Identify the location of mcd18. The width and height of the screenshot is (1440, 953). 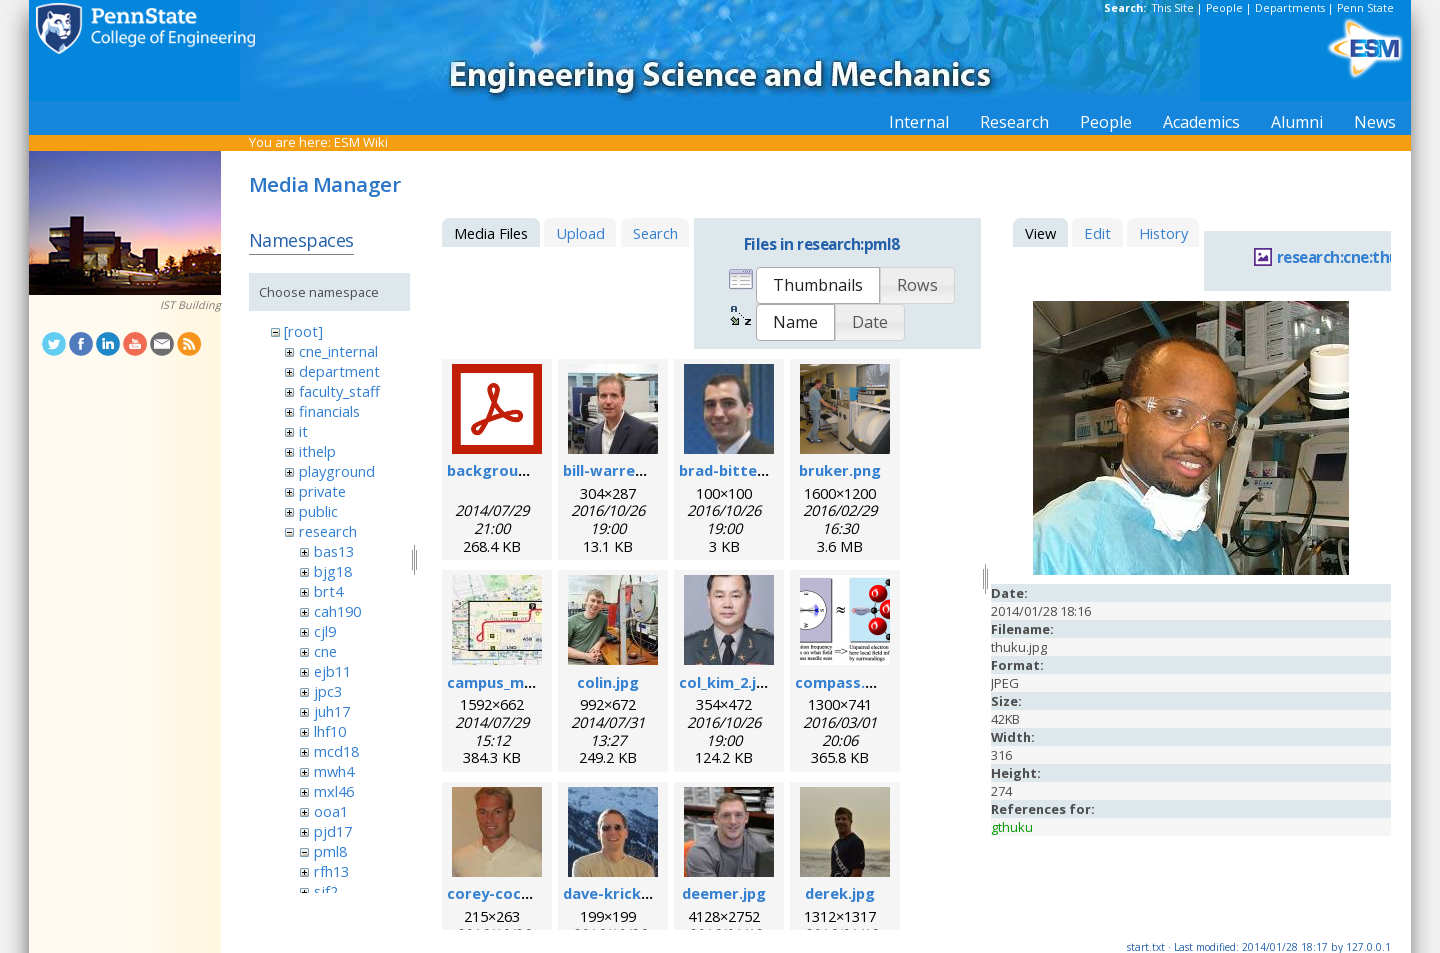
(336, 751).